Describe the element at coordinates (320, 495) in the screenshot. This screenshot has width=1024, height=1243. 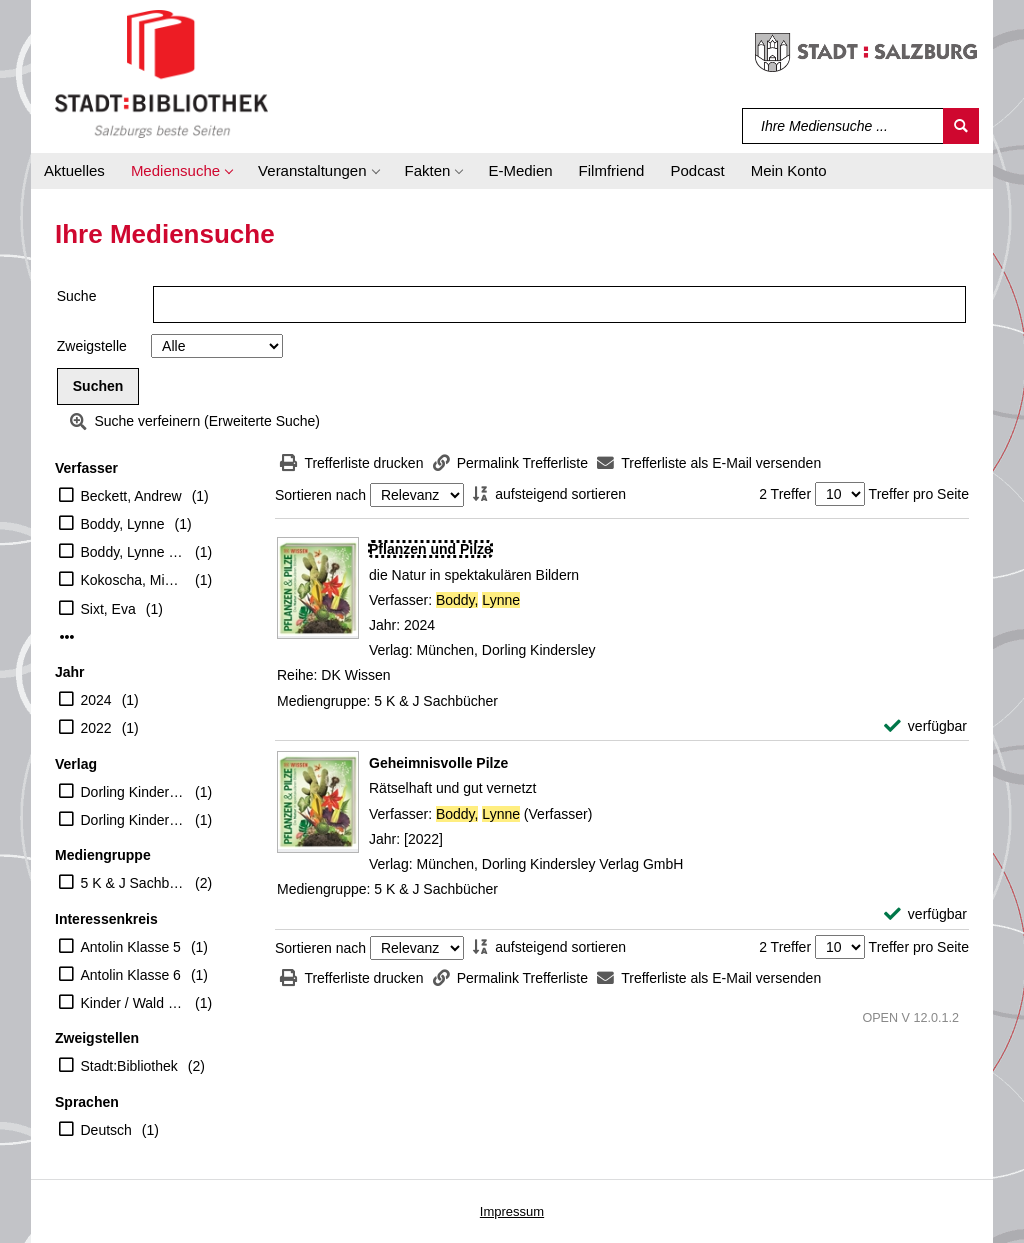
I see `Sortieren nach` at that location.